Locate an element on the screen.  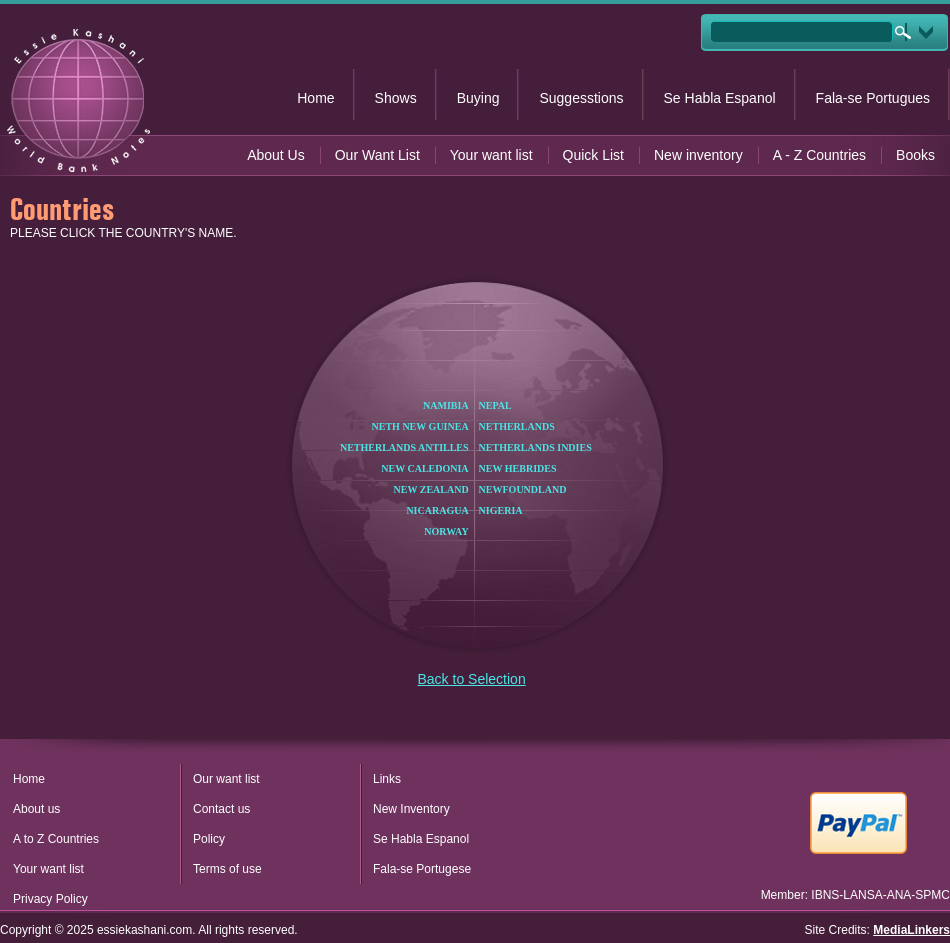
Home is located at coordinates (315, 98).